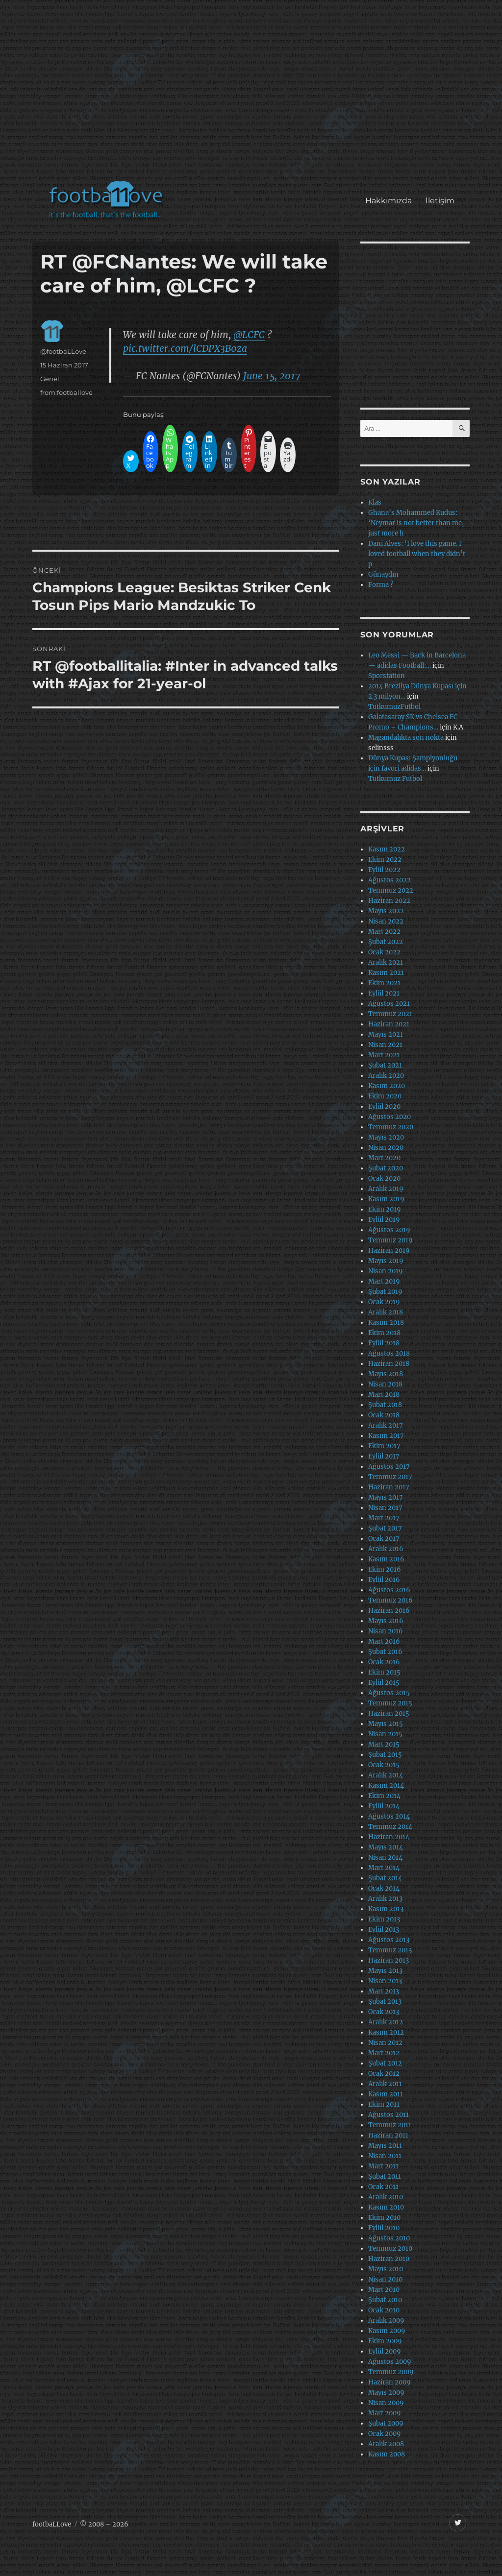 Image resolution: width=502 pixels, height=2576 pixels. What do you see at coordinates (385, 2063) in the screenshot?
I see `Şubat 2012` at bounding box center [385, 2063].